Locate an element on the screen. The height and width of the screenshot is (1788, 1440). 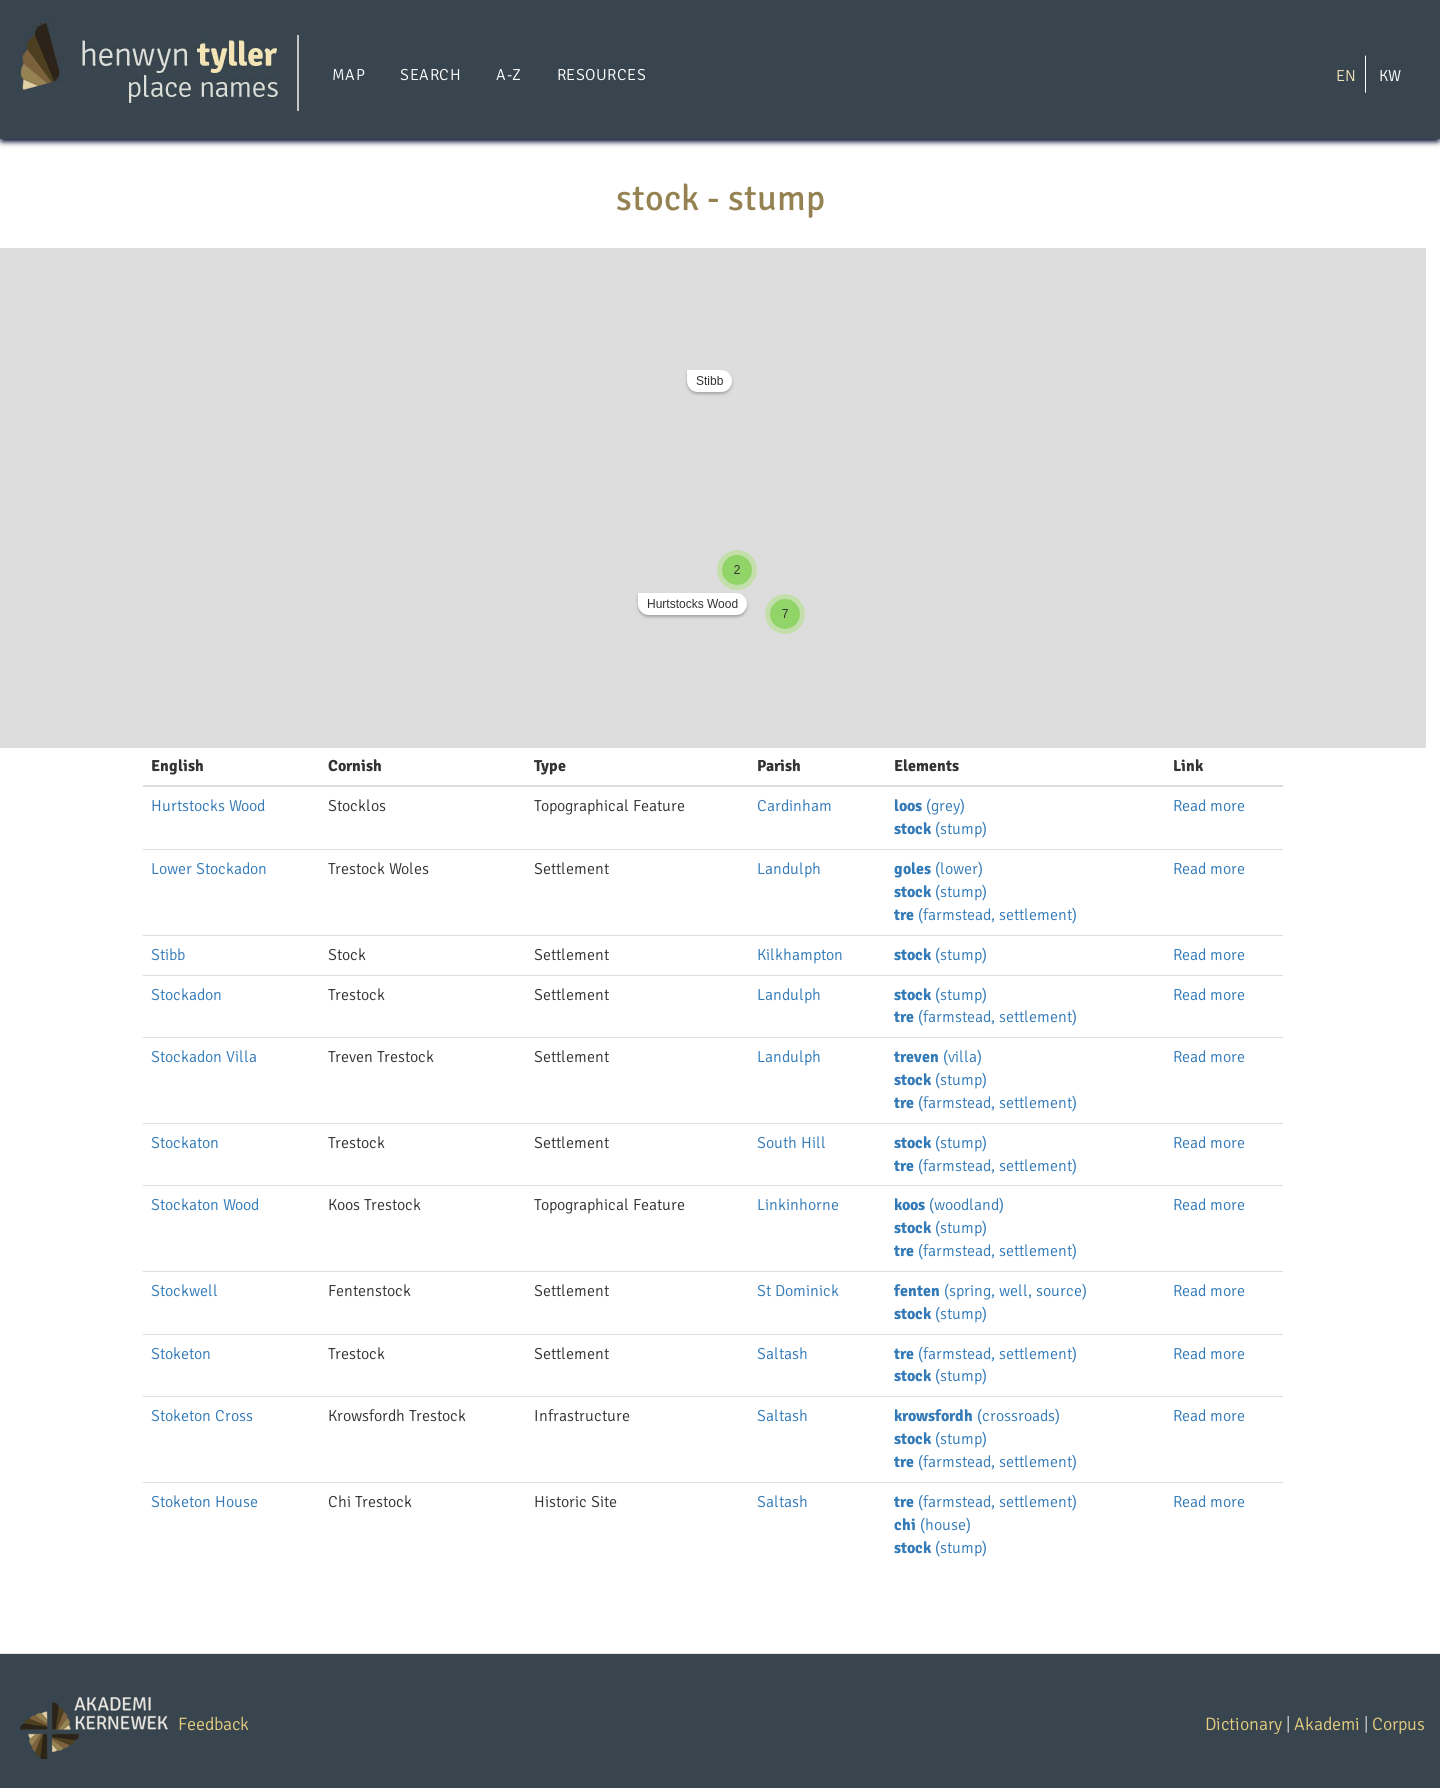
Stockadon Villa is located at coordinates (204, 1057).